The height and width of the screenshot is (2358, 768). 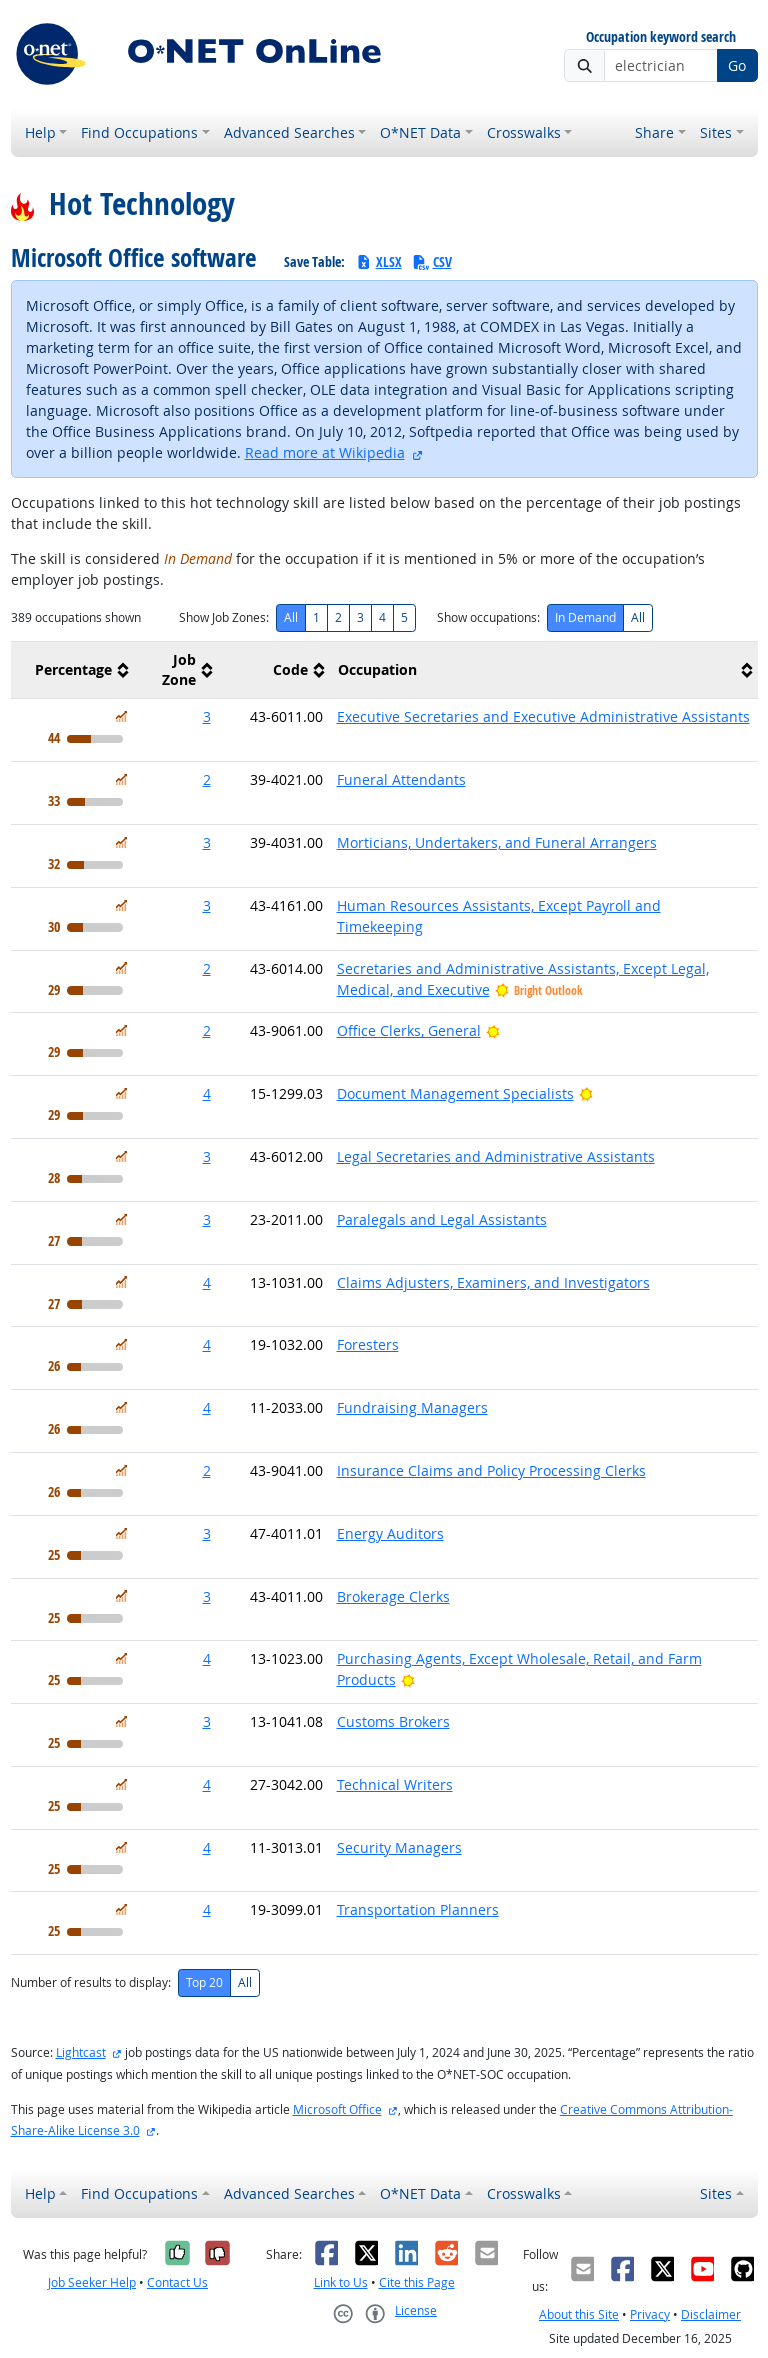 I want to click on Transportation Planners, so click(x=418, y=1909).